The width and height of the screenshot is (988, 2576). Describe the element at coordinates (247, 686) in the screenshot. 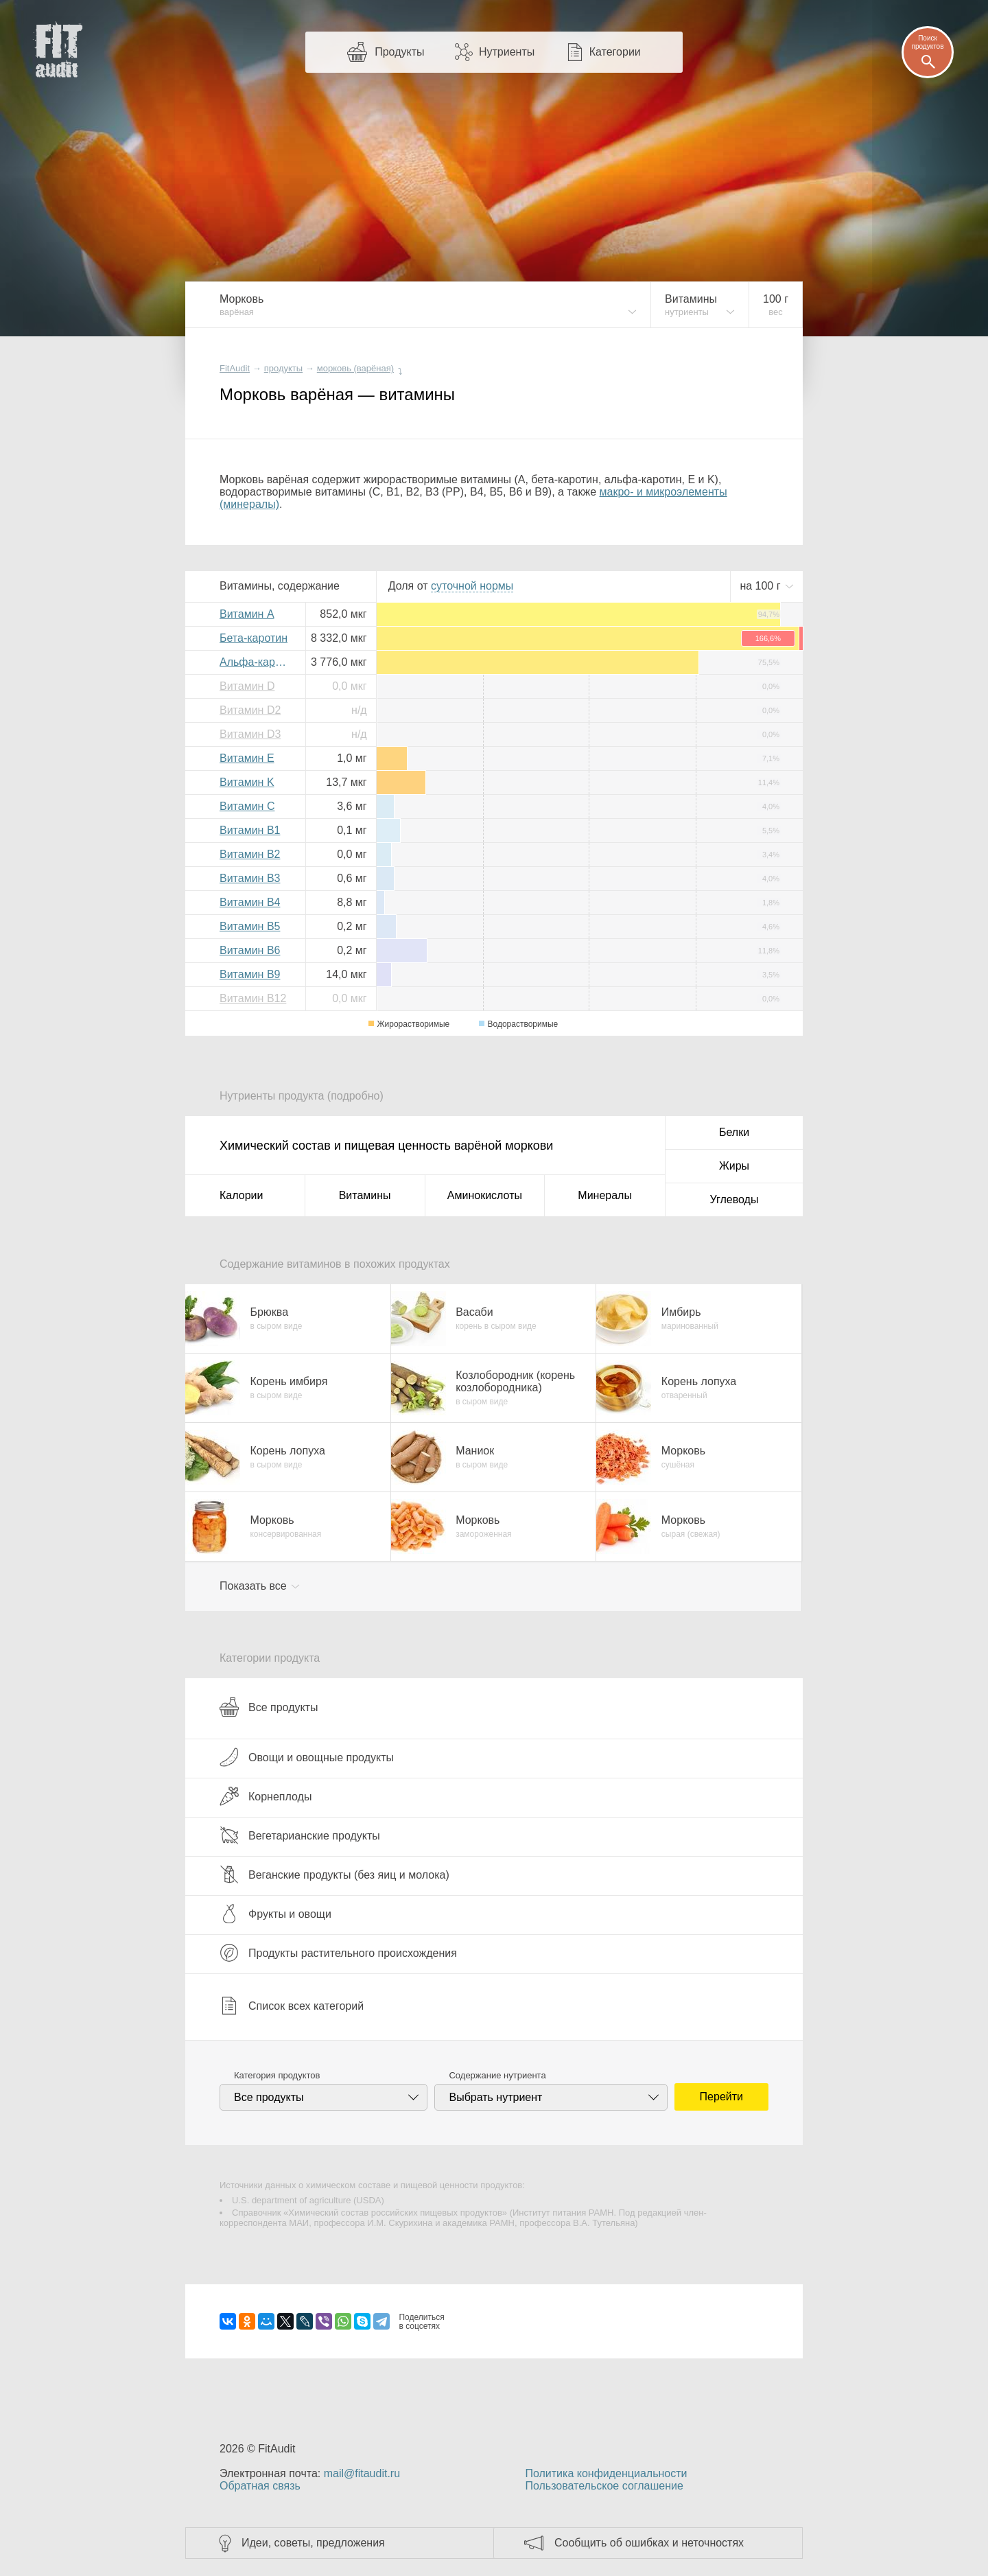

I see `Витамин D` at that location.